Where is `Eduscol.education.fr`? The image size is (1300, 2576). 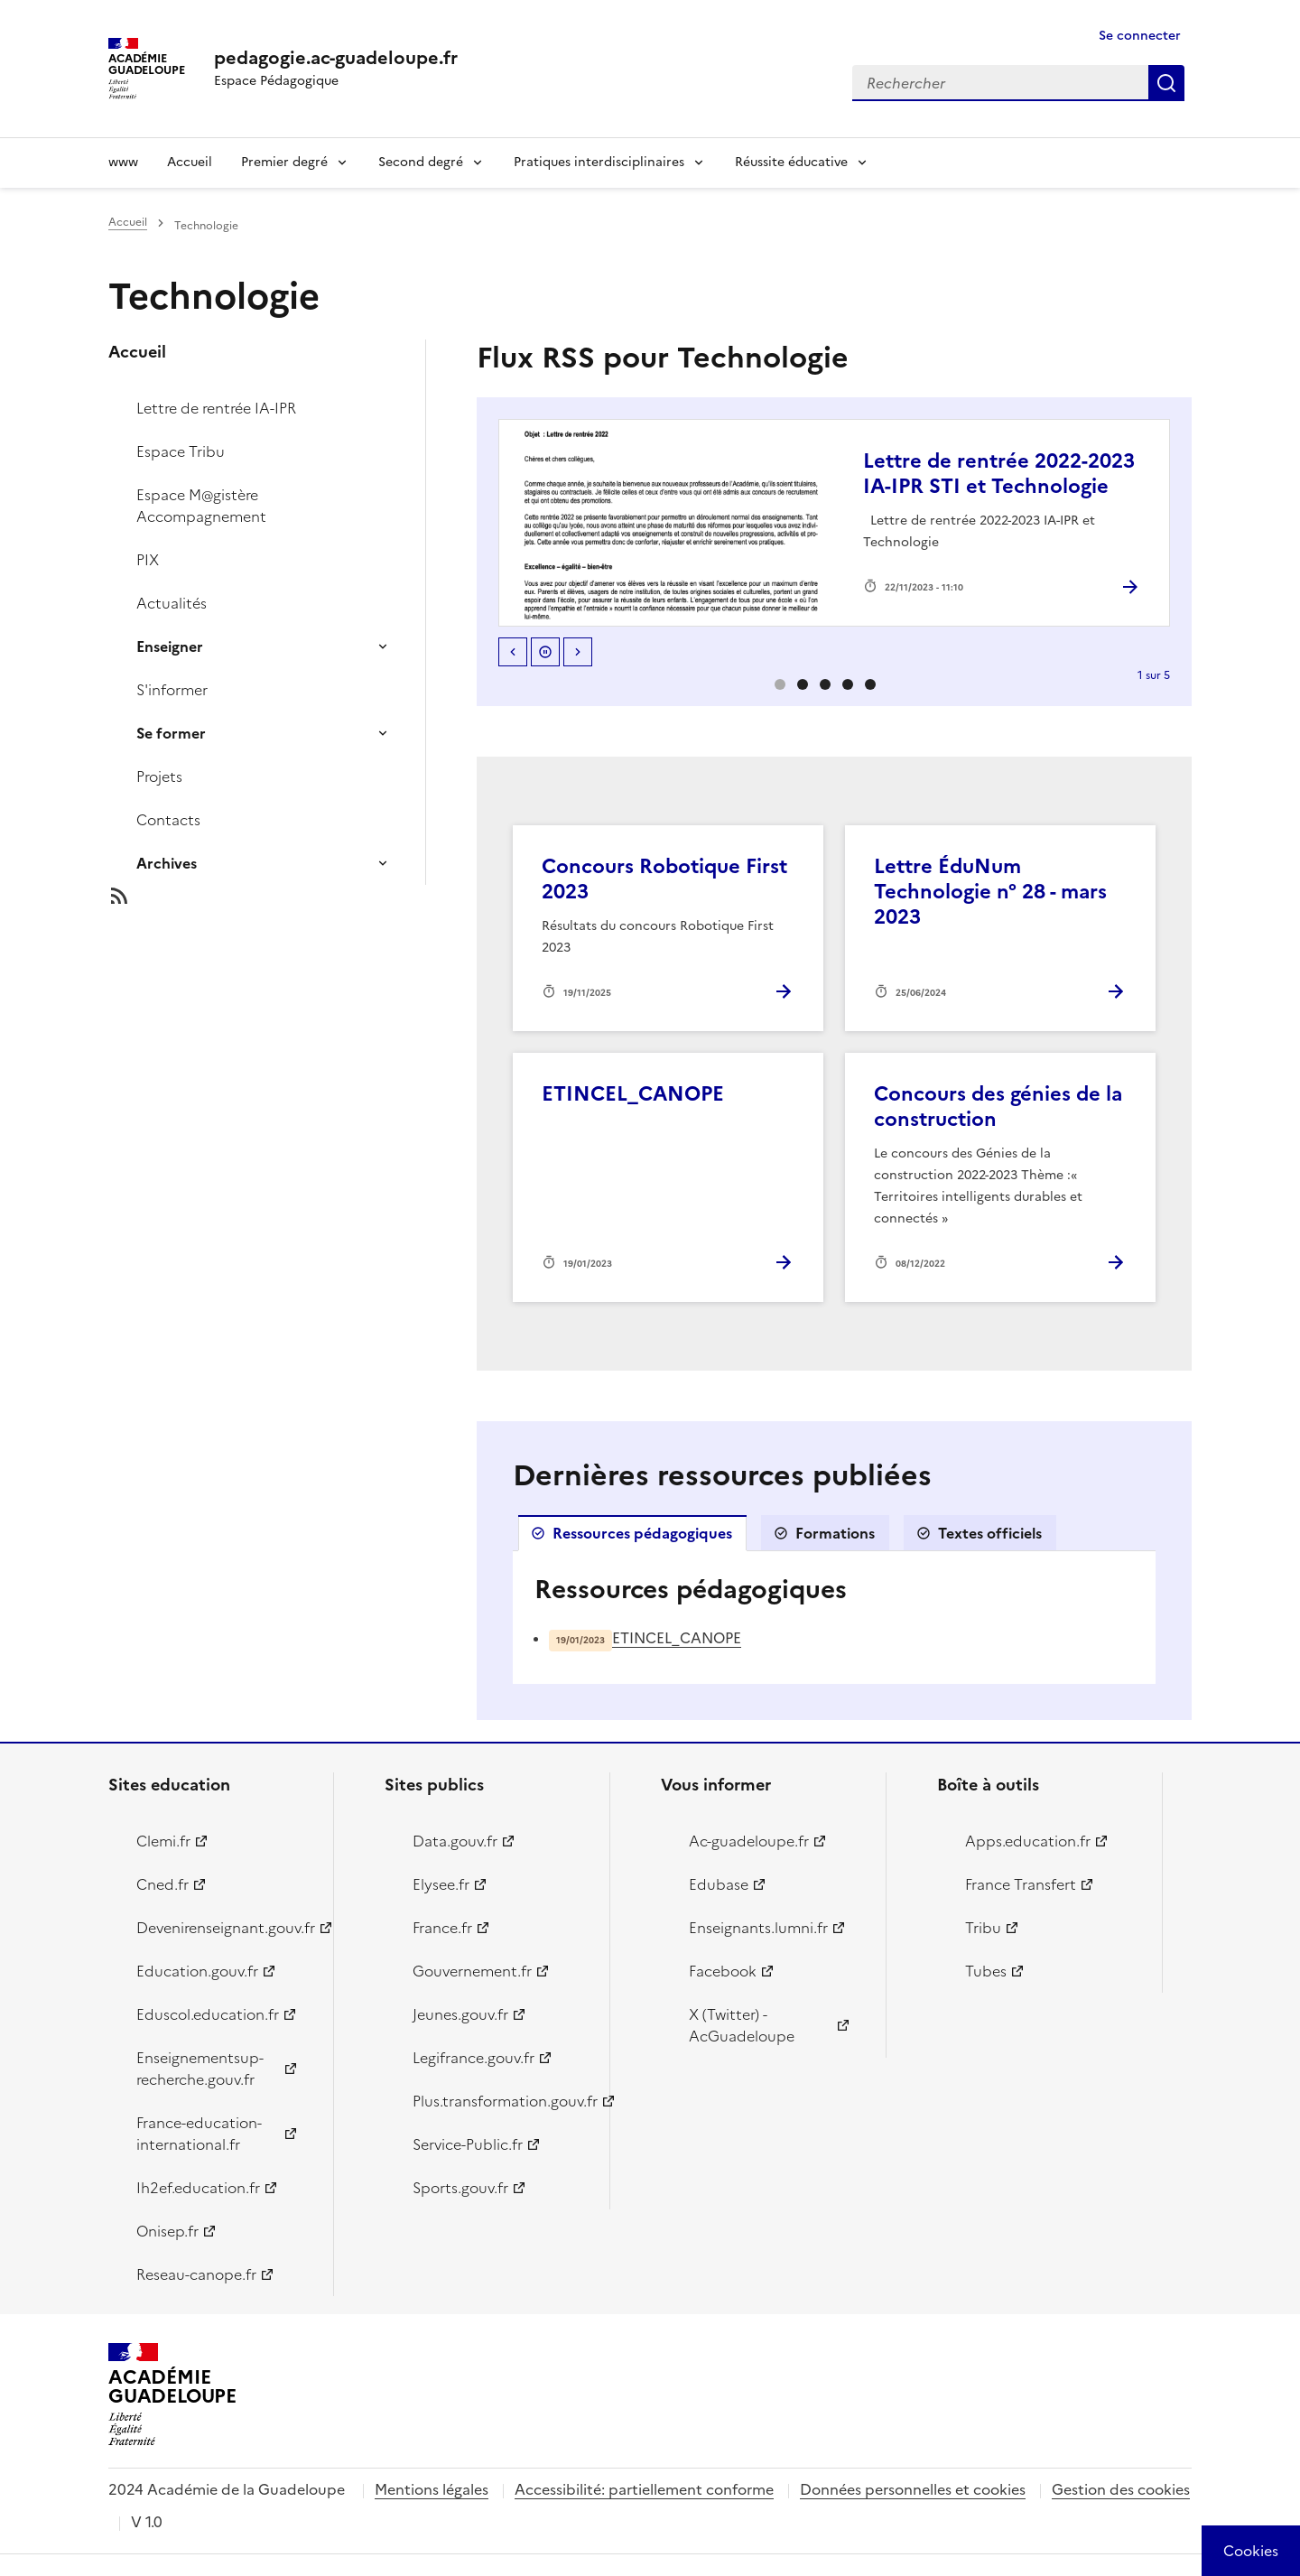
Eduscol.education.fr is located at coordinates (207, 2014).